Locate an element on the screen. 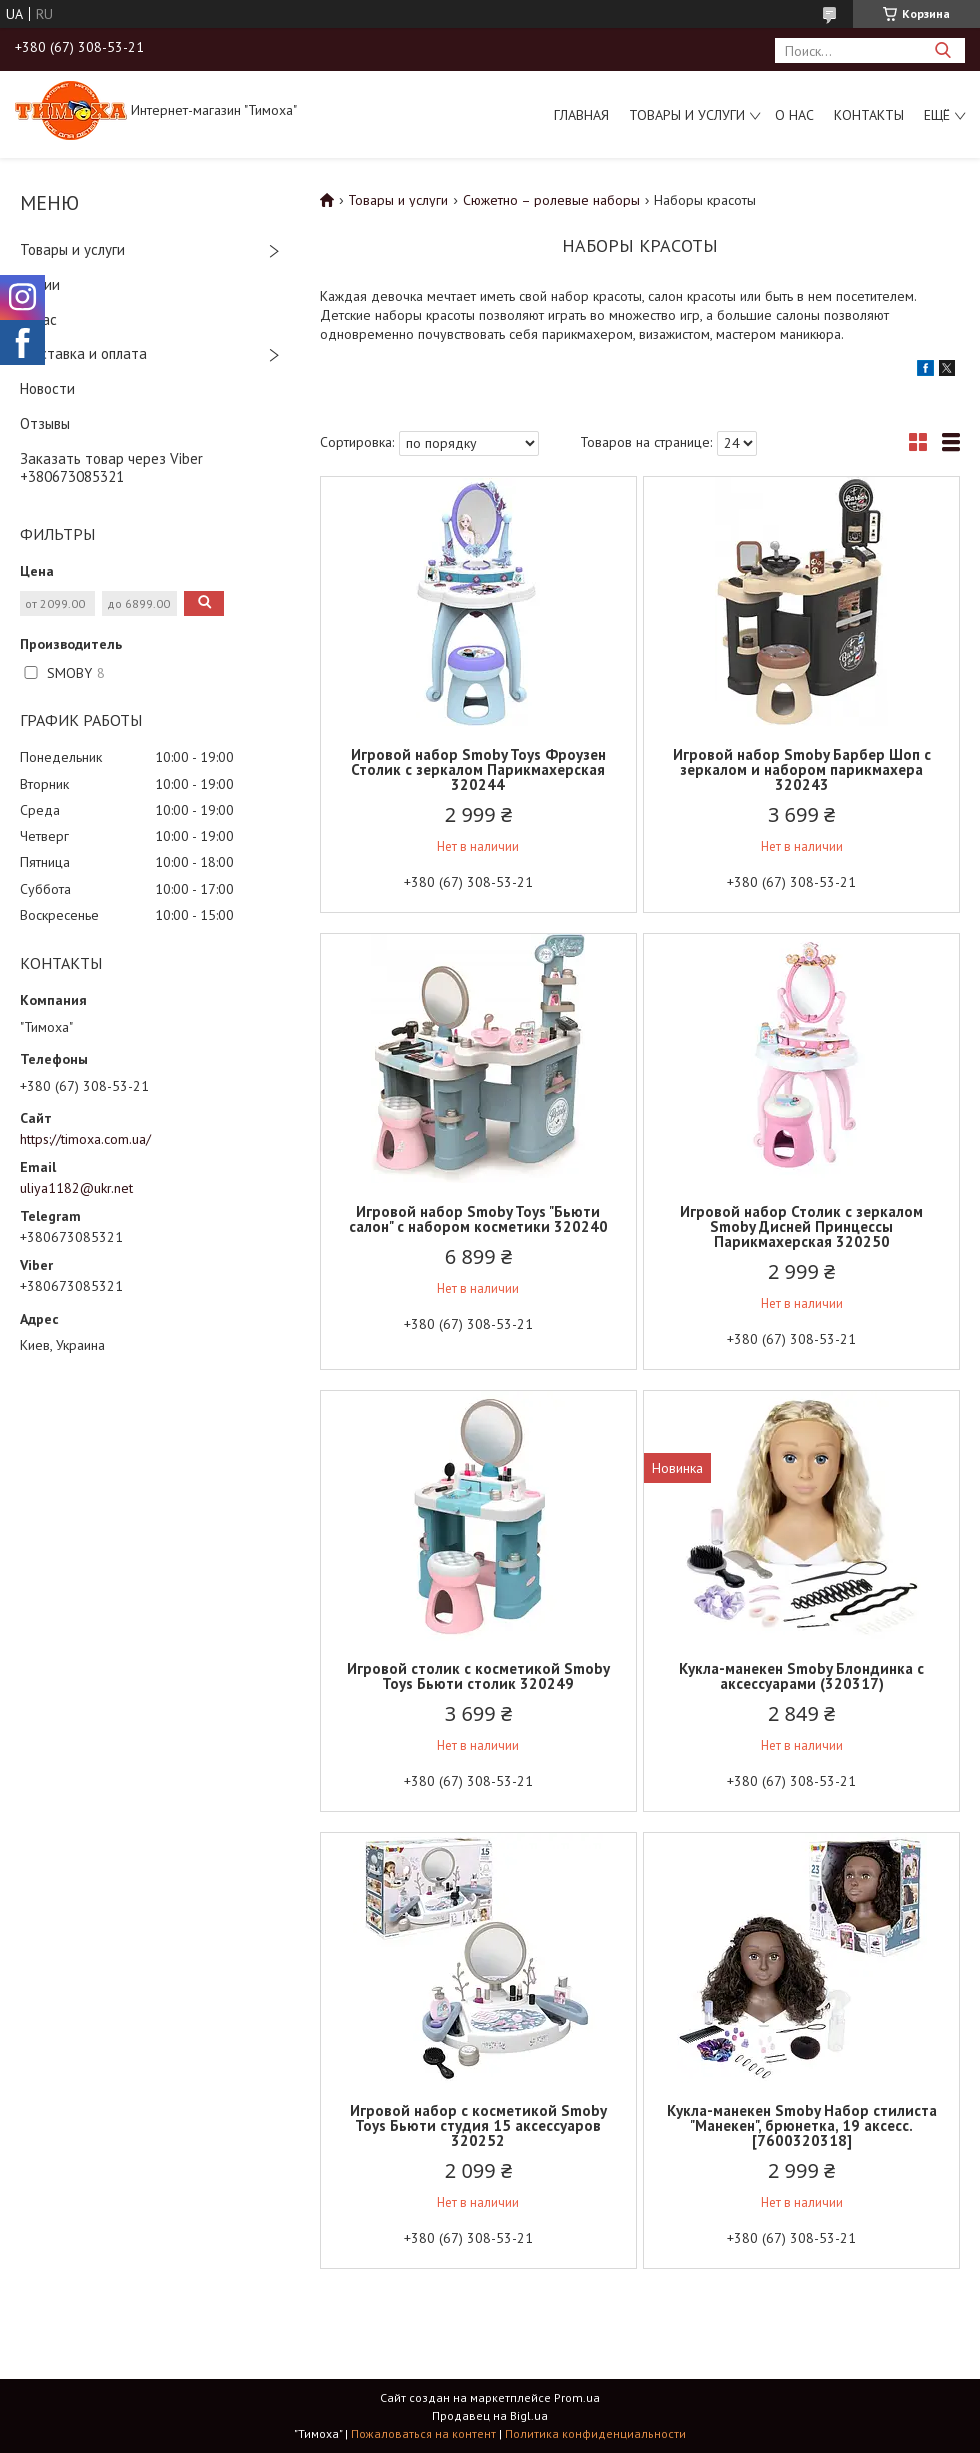 This screenshot has height=2453, width=980. Акции is located at coordinates (40, 284).